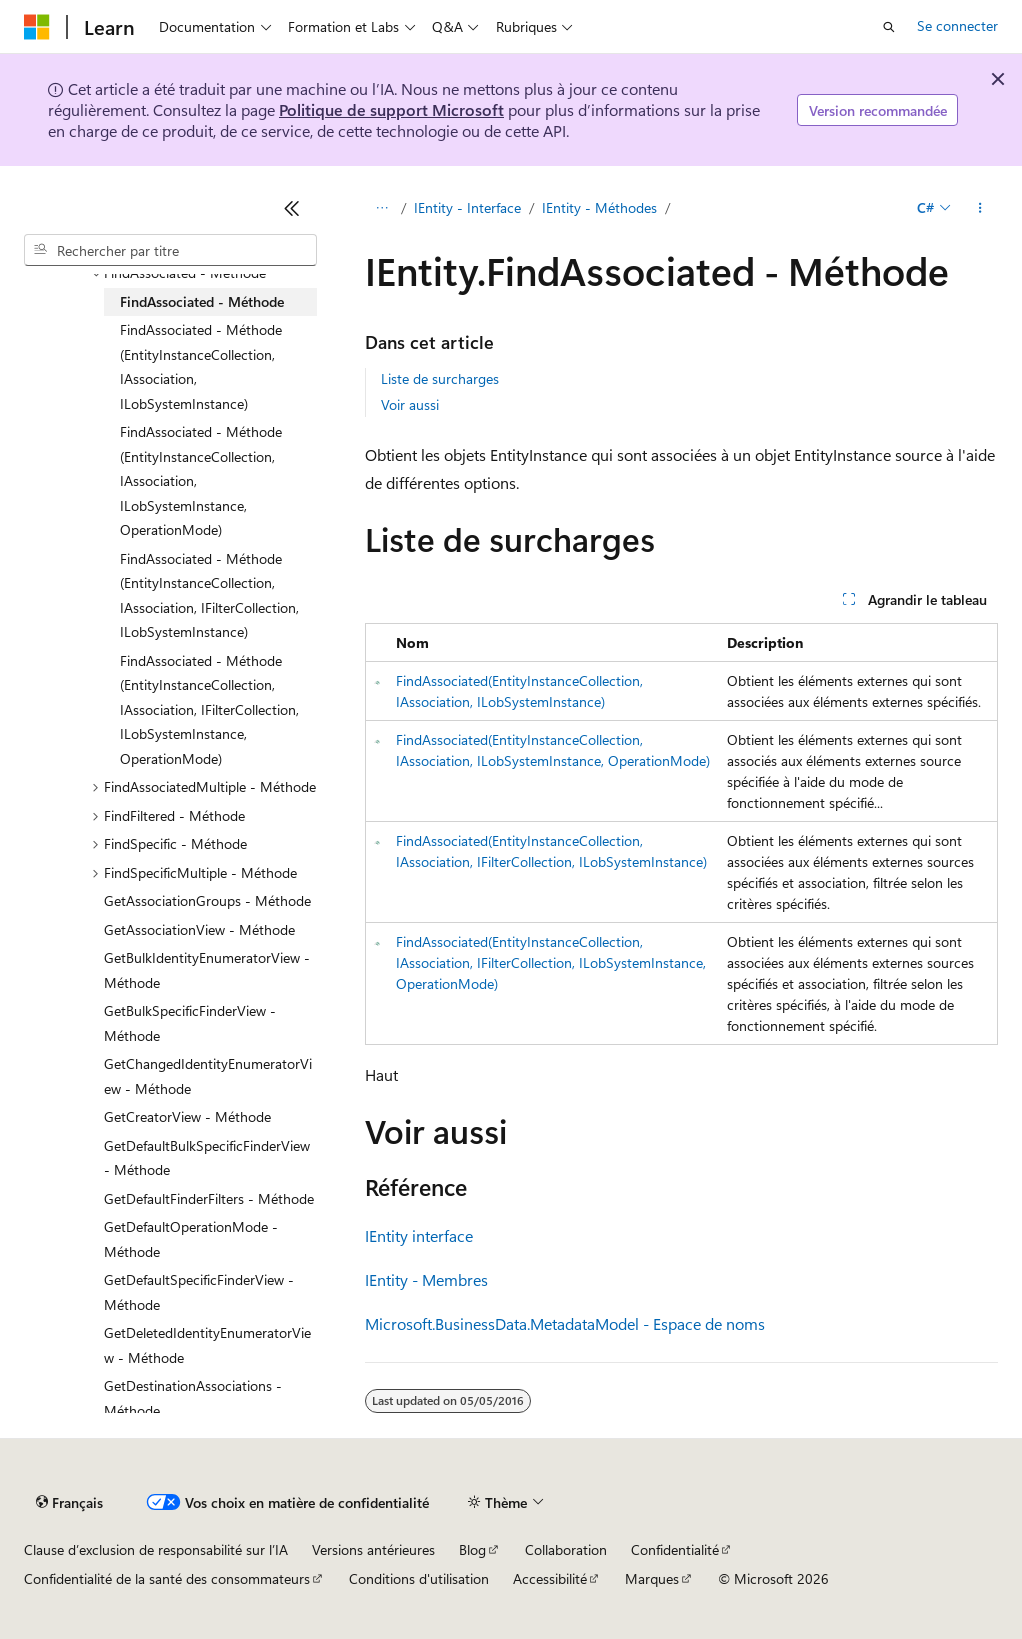 This screenshot has width=1022, height=1639. Describe the element at coordinates (391, 109) in the screenshot. I see `Politique de support Microsoft` at that location.